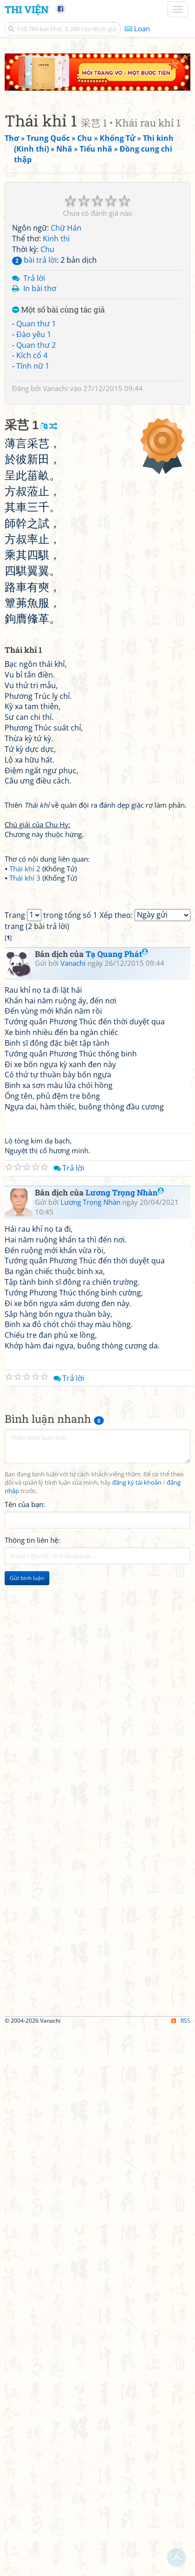  I want to click on [Advertisement], so click(97, 2044).